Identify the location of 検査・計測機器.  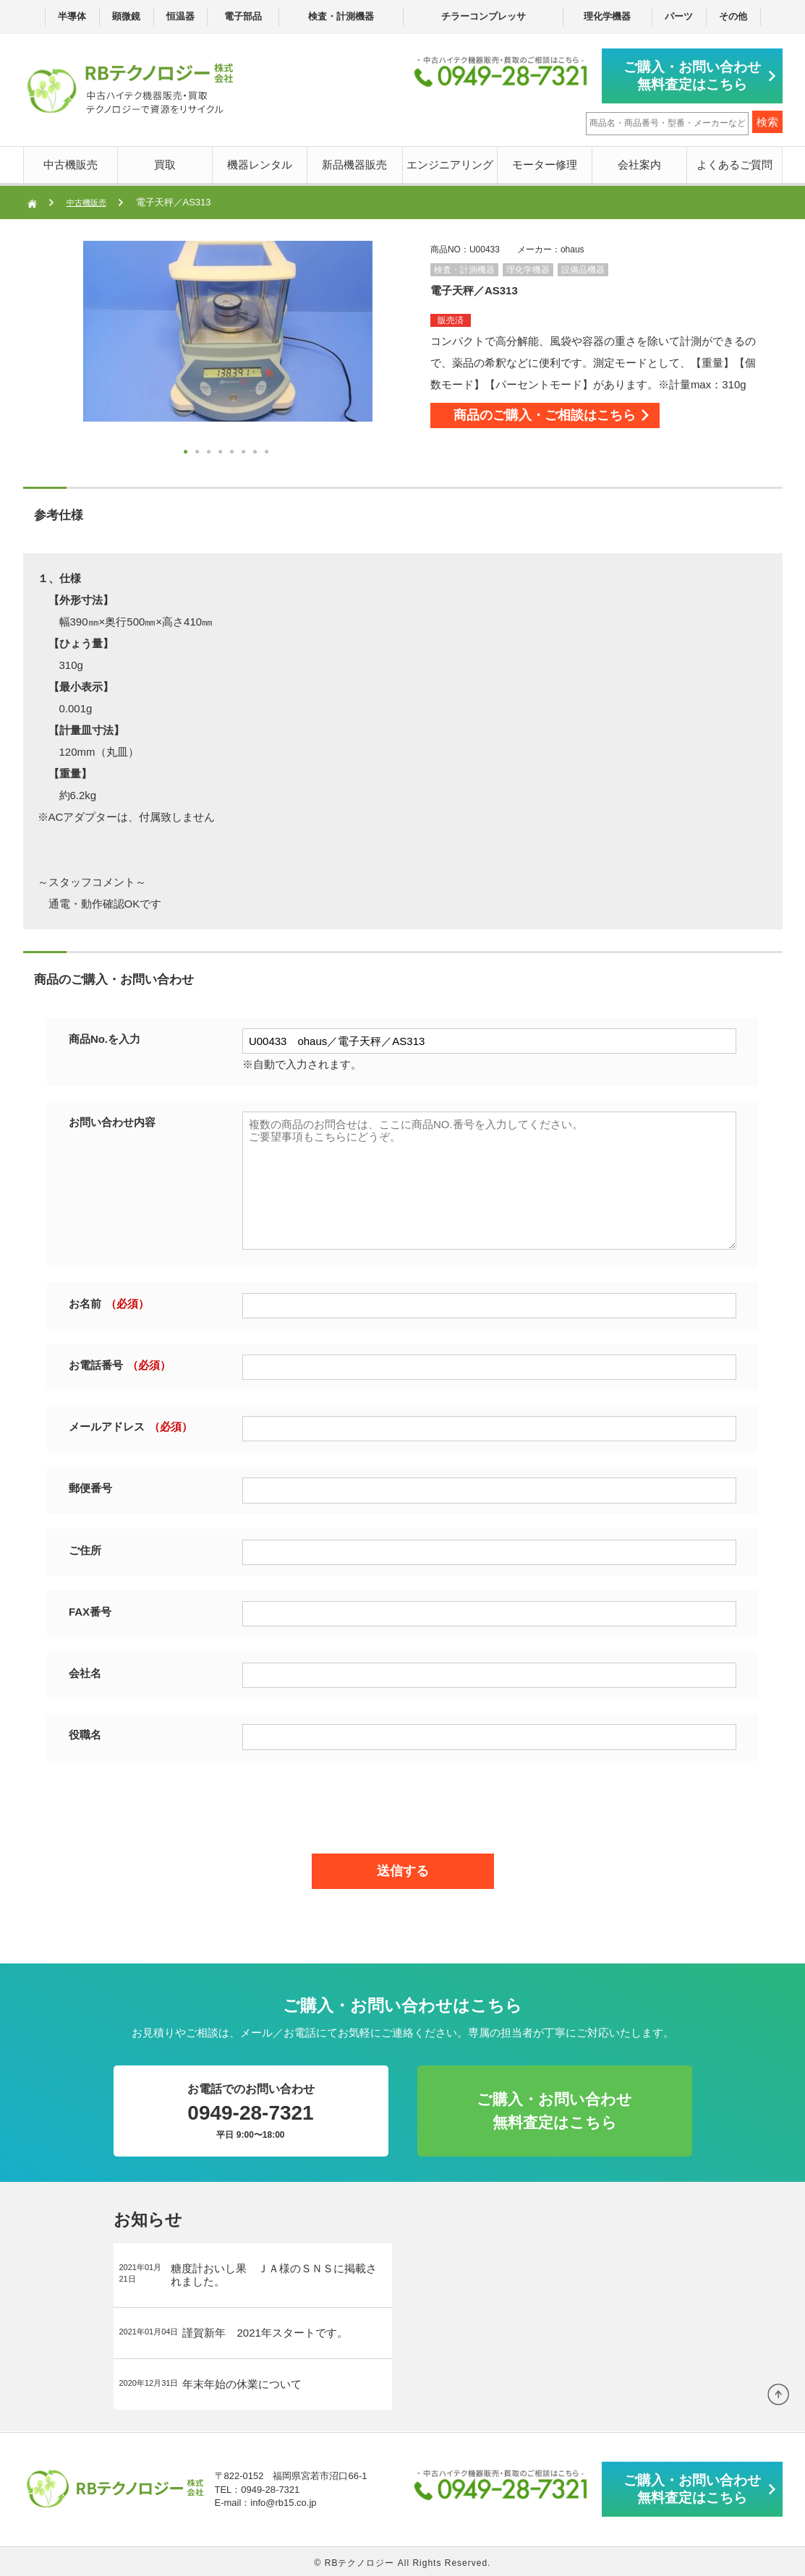
(341, 16).